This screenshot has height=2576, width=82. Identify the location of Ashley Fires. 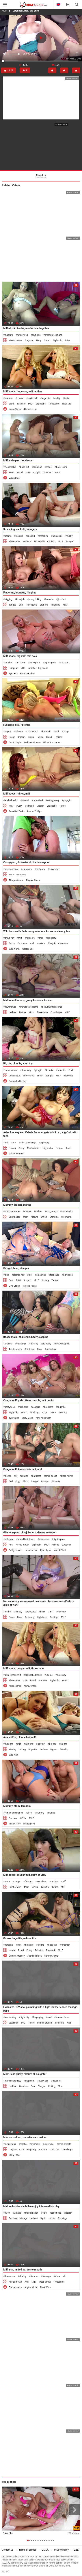
(15, 1823).